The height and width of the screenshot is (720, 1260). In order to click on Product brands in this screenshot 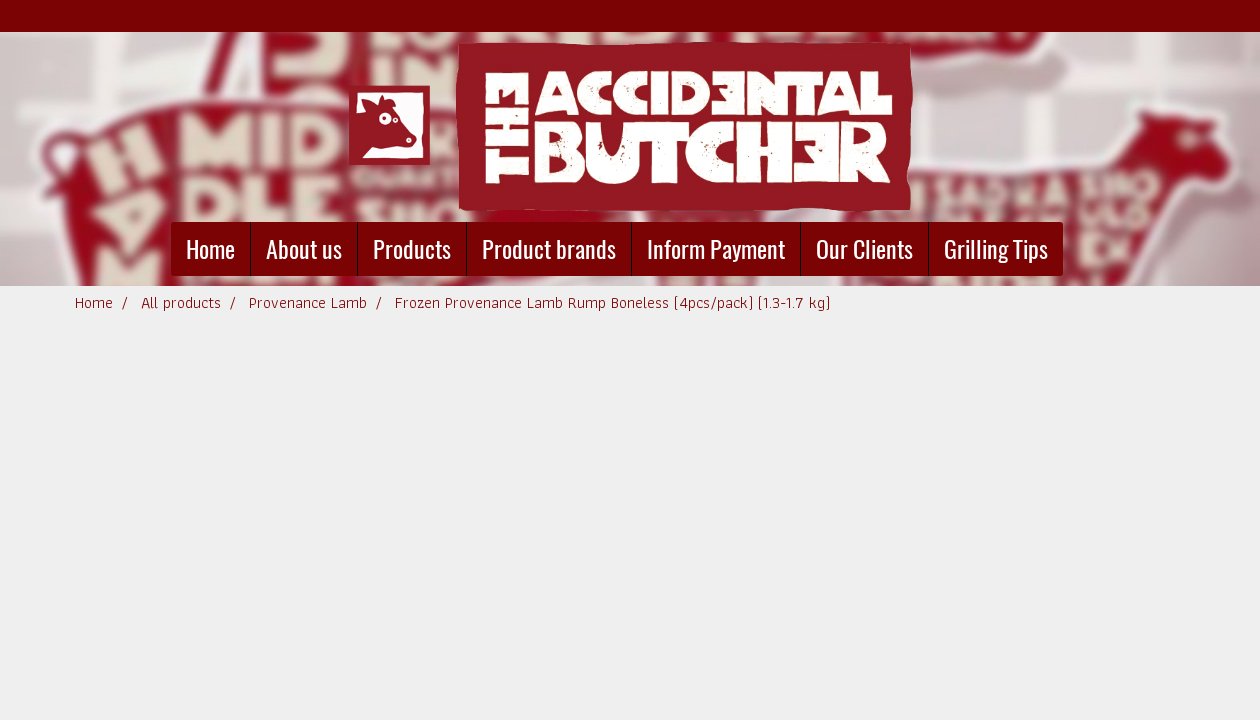, I will do `click(549, 249)`.